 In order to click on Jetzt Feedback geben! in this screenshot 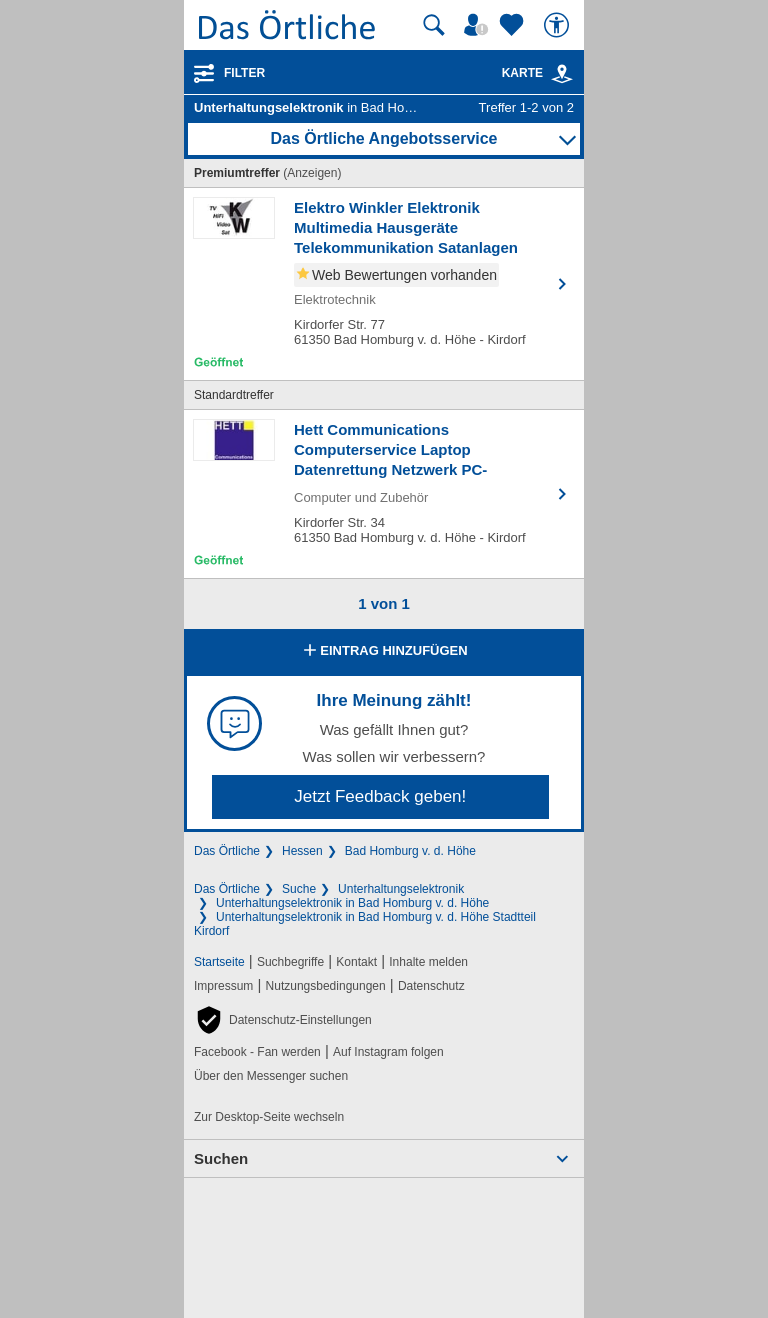, I will do `click(380, 796)`.